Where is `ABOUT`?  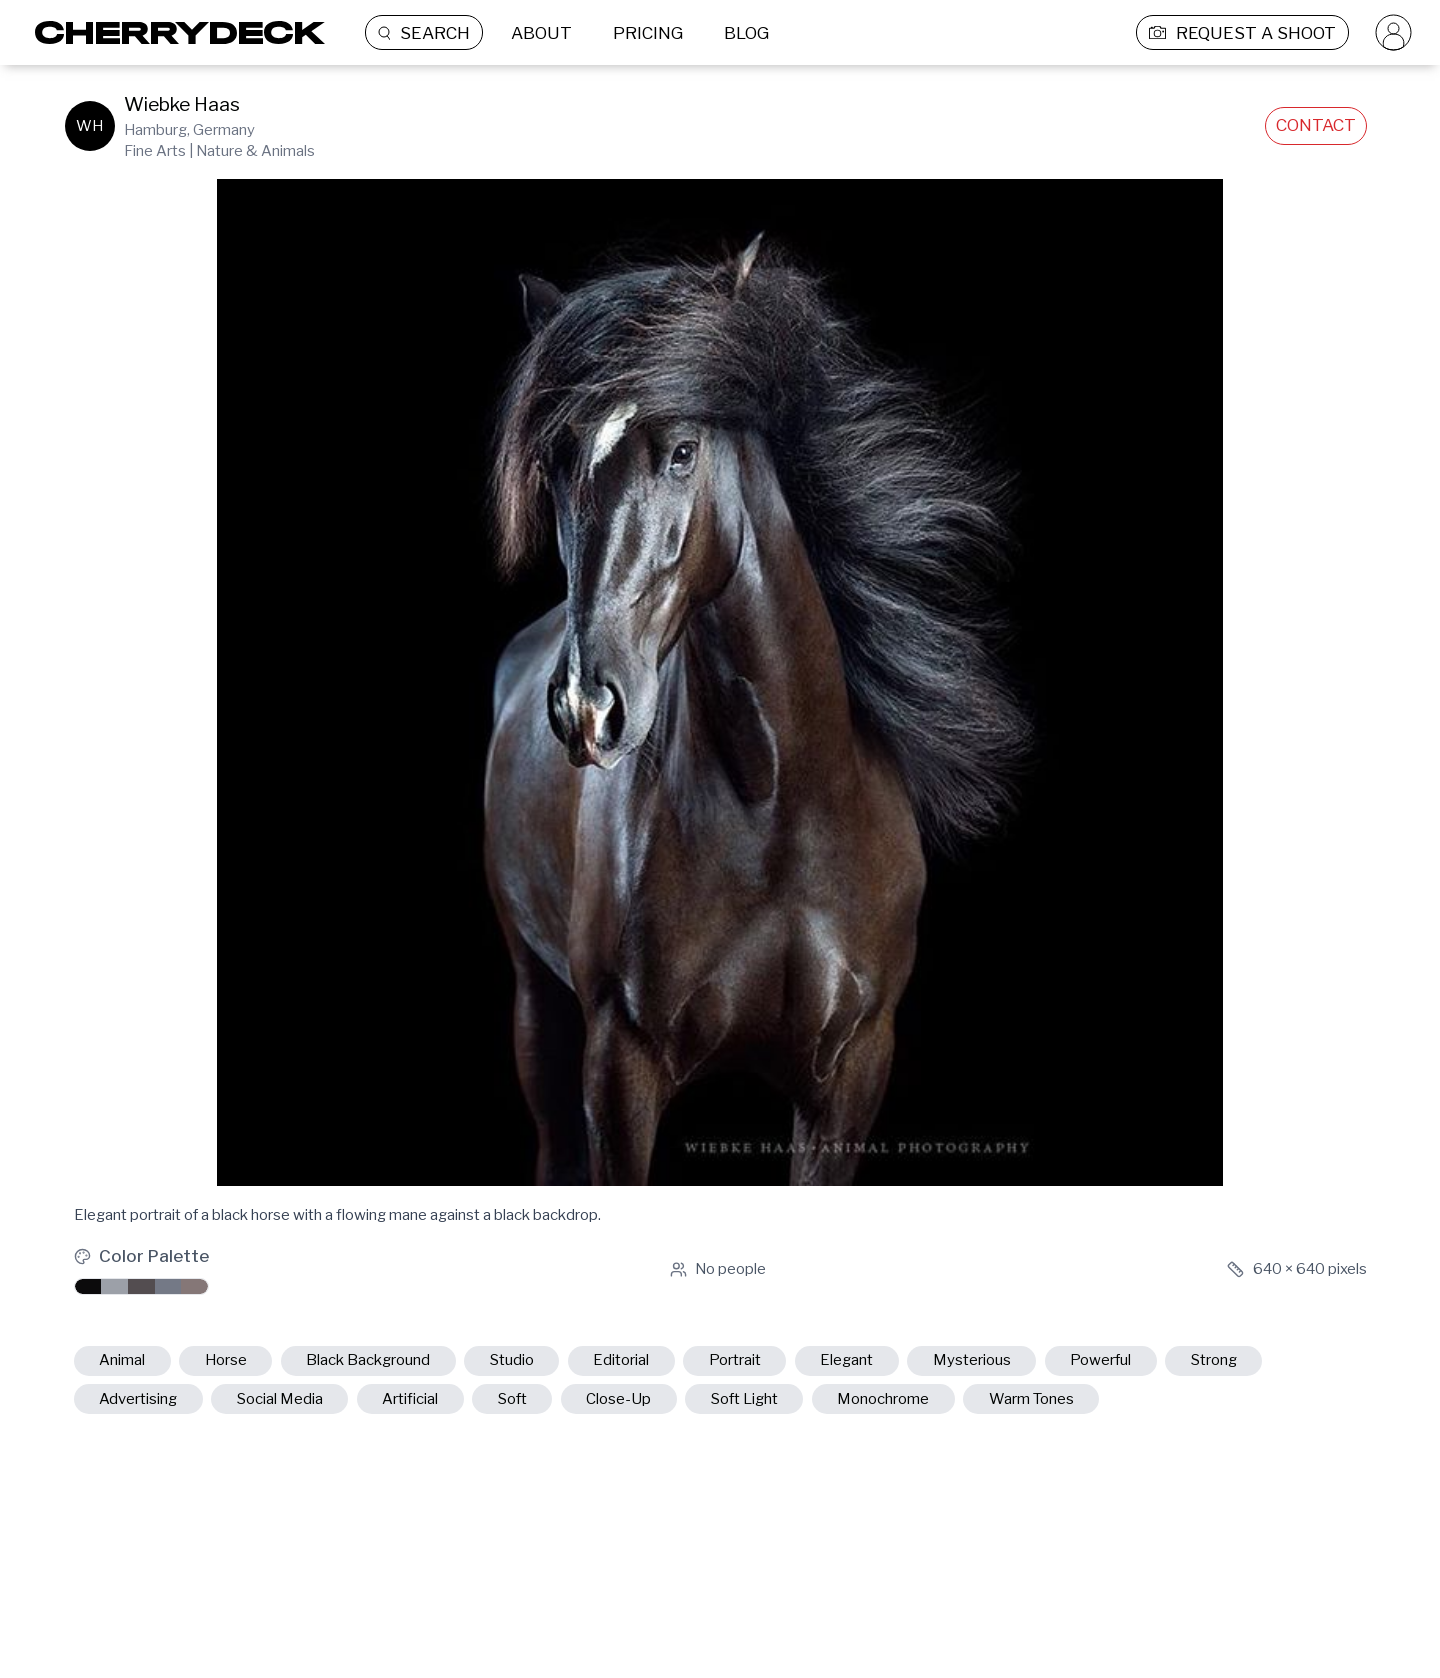 ABOUT is located at coordinates (541, 33).